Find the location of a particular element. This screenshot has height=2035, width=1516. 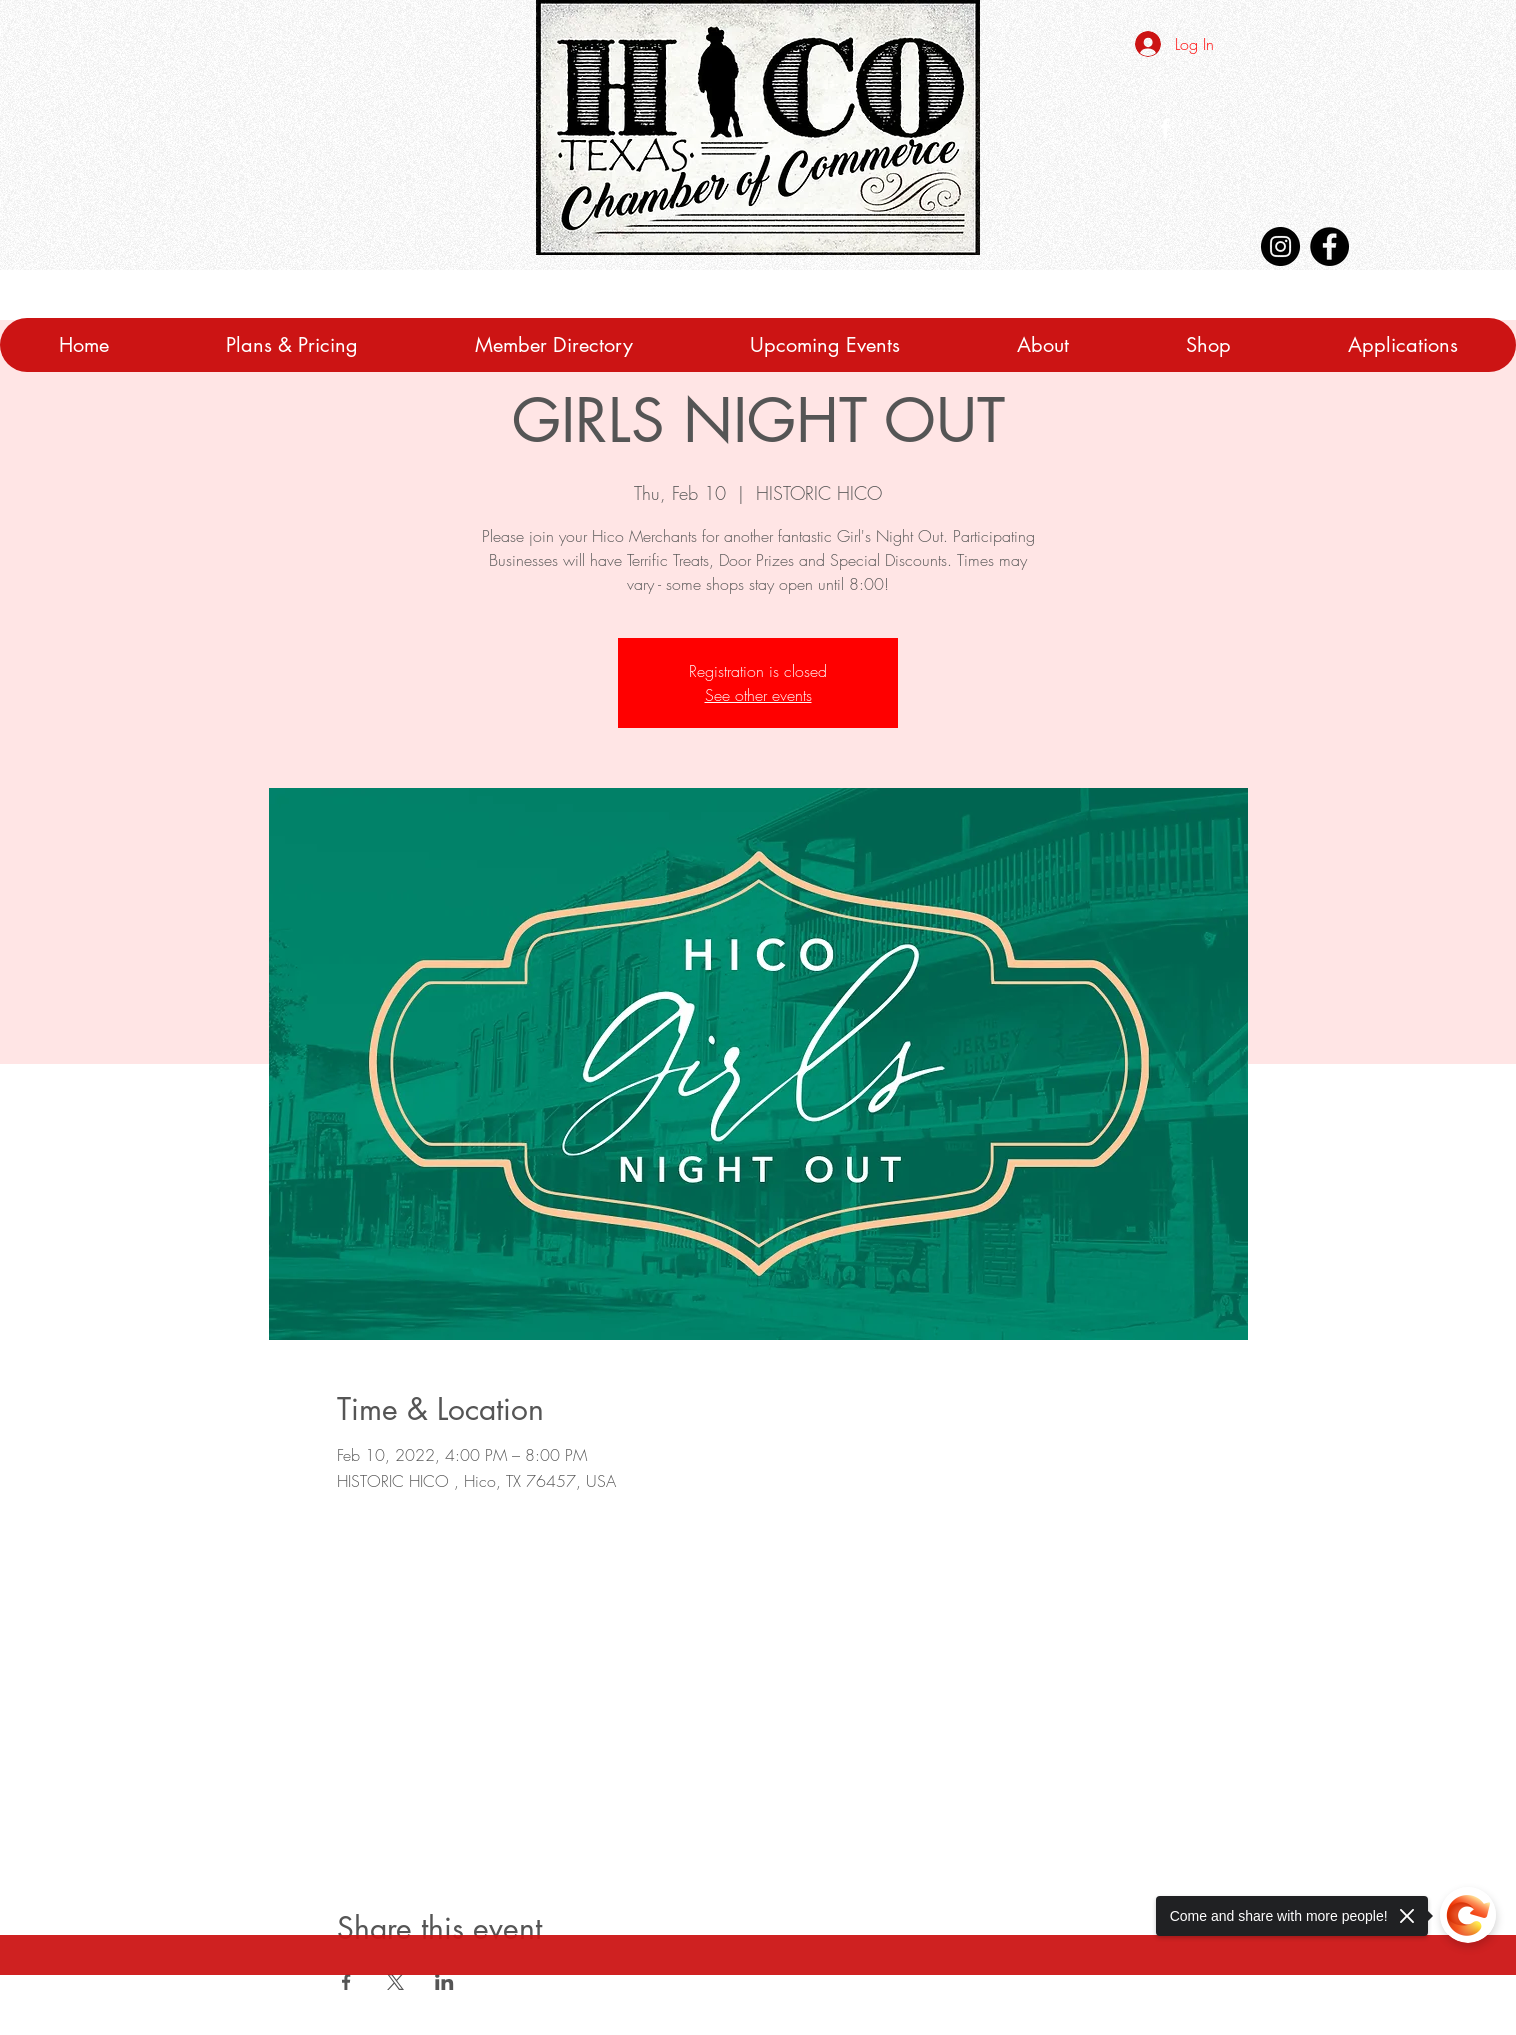

[Share event on LinkedIn] is located at coordinates (444, 1982).